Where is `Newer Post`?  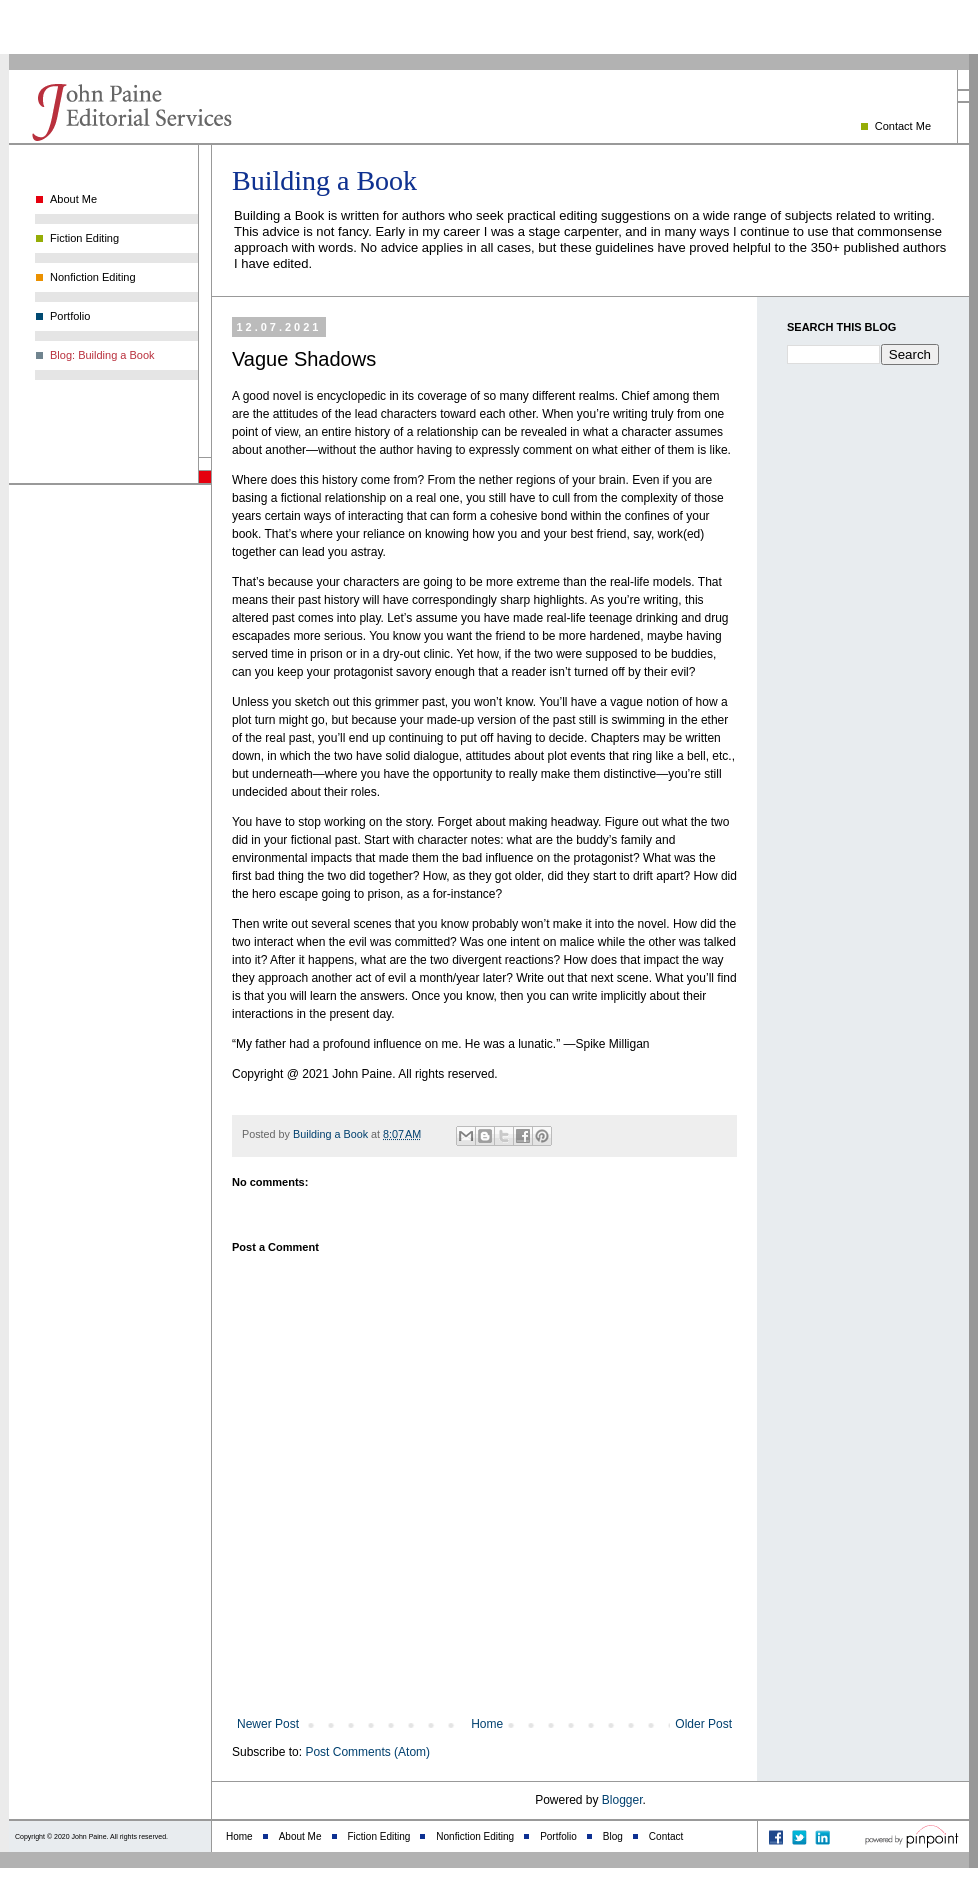
Newer Post is located at coordinates (268, 1724).